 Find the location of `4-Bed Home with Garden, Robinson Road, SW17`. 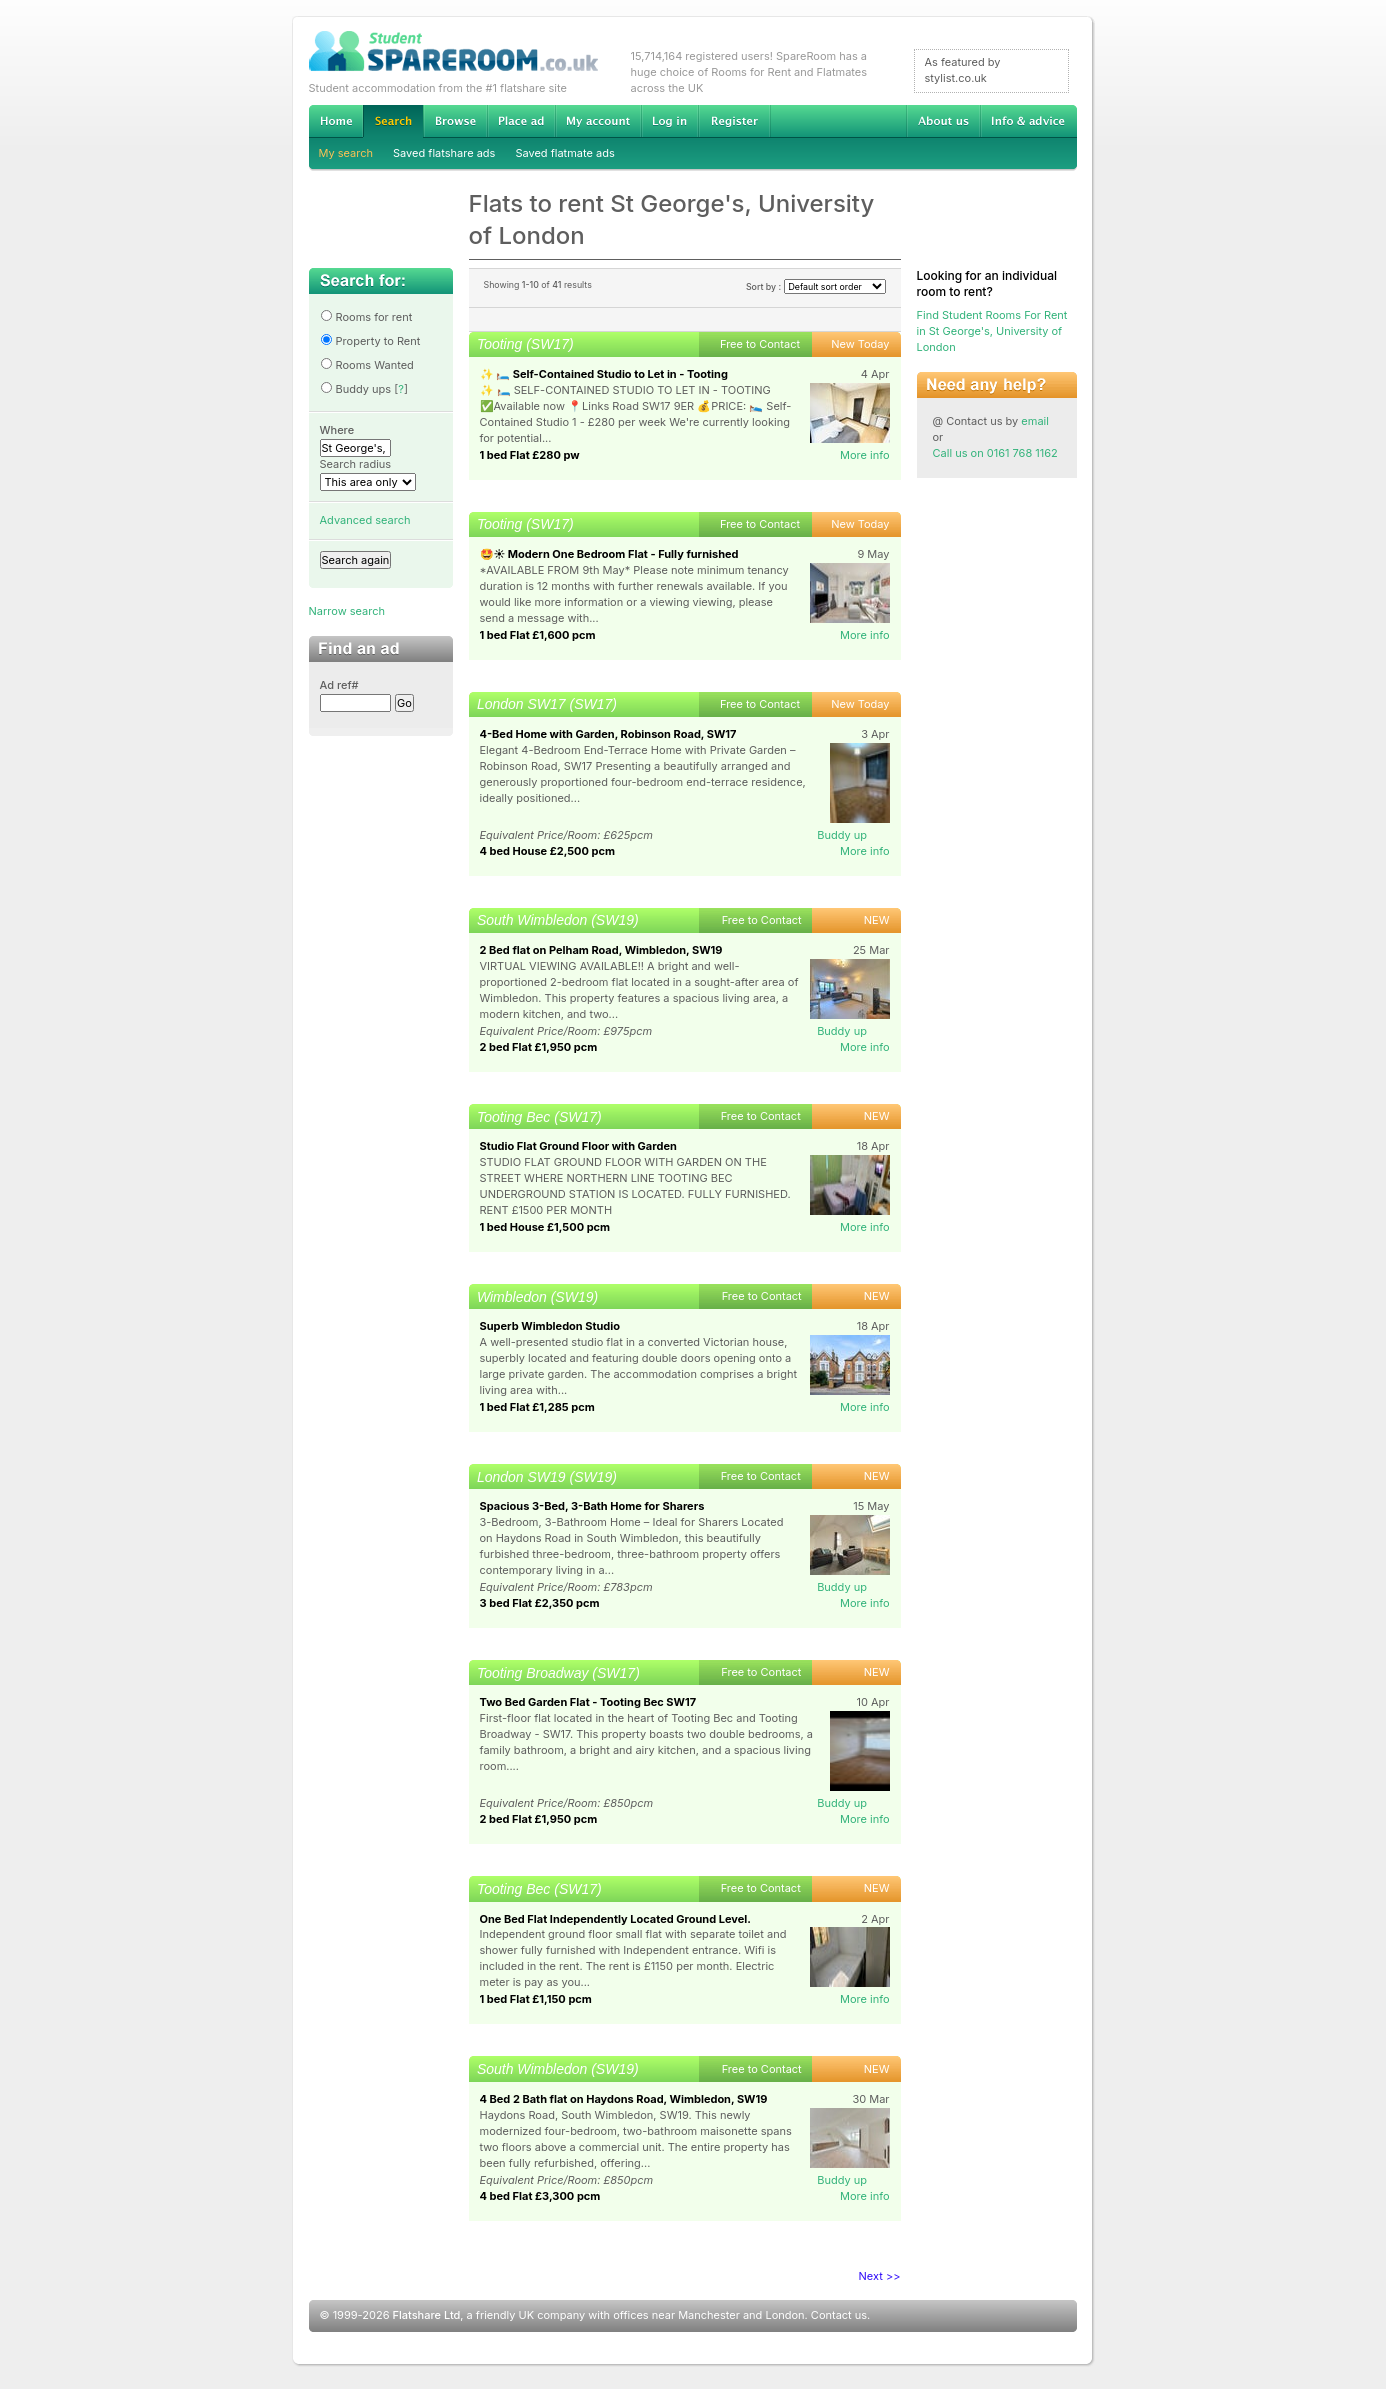

4-Bed Home with Garden, Robinson Road, SW17 is located at coordinates (608, 734).